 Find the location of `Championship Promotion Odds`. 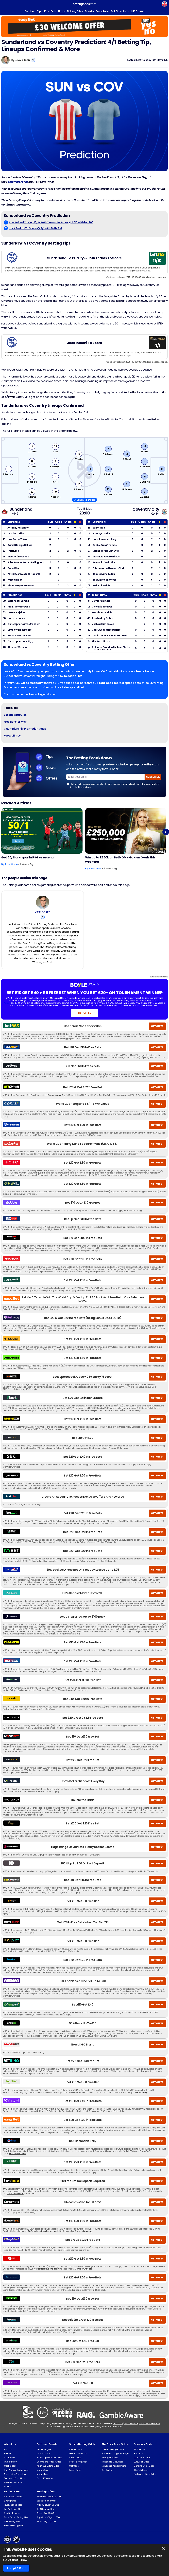

Championship Promotion Odds is located at coordinates (25, 729).